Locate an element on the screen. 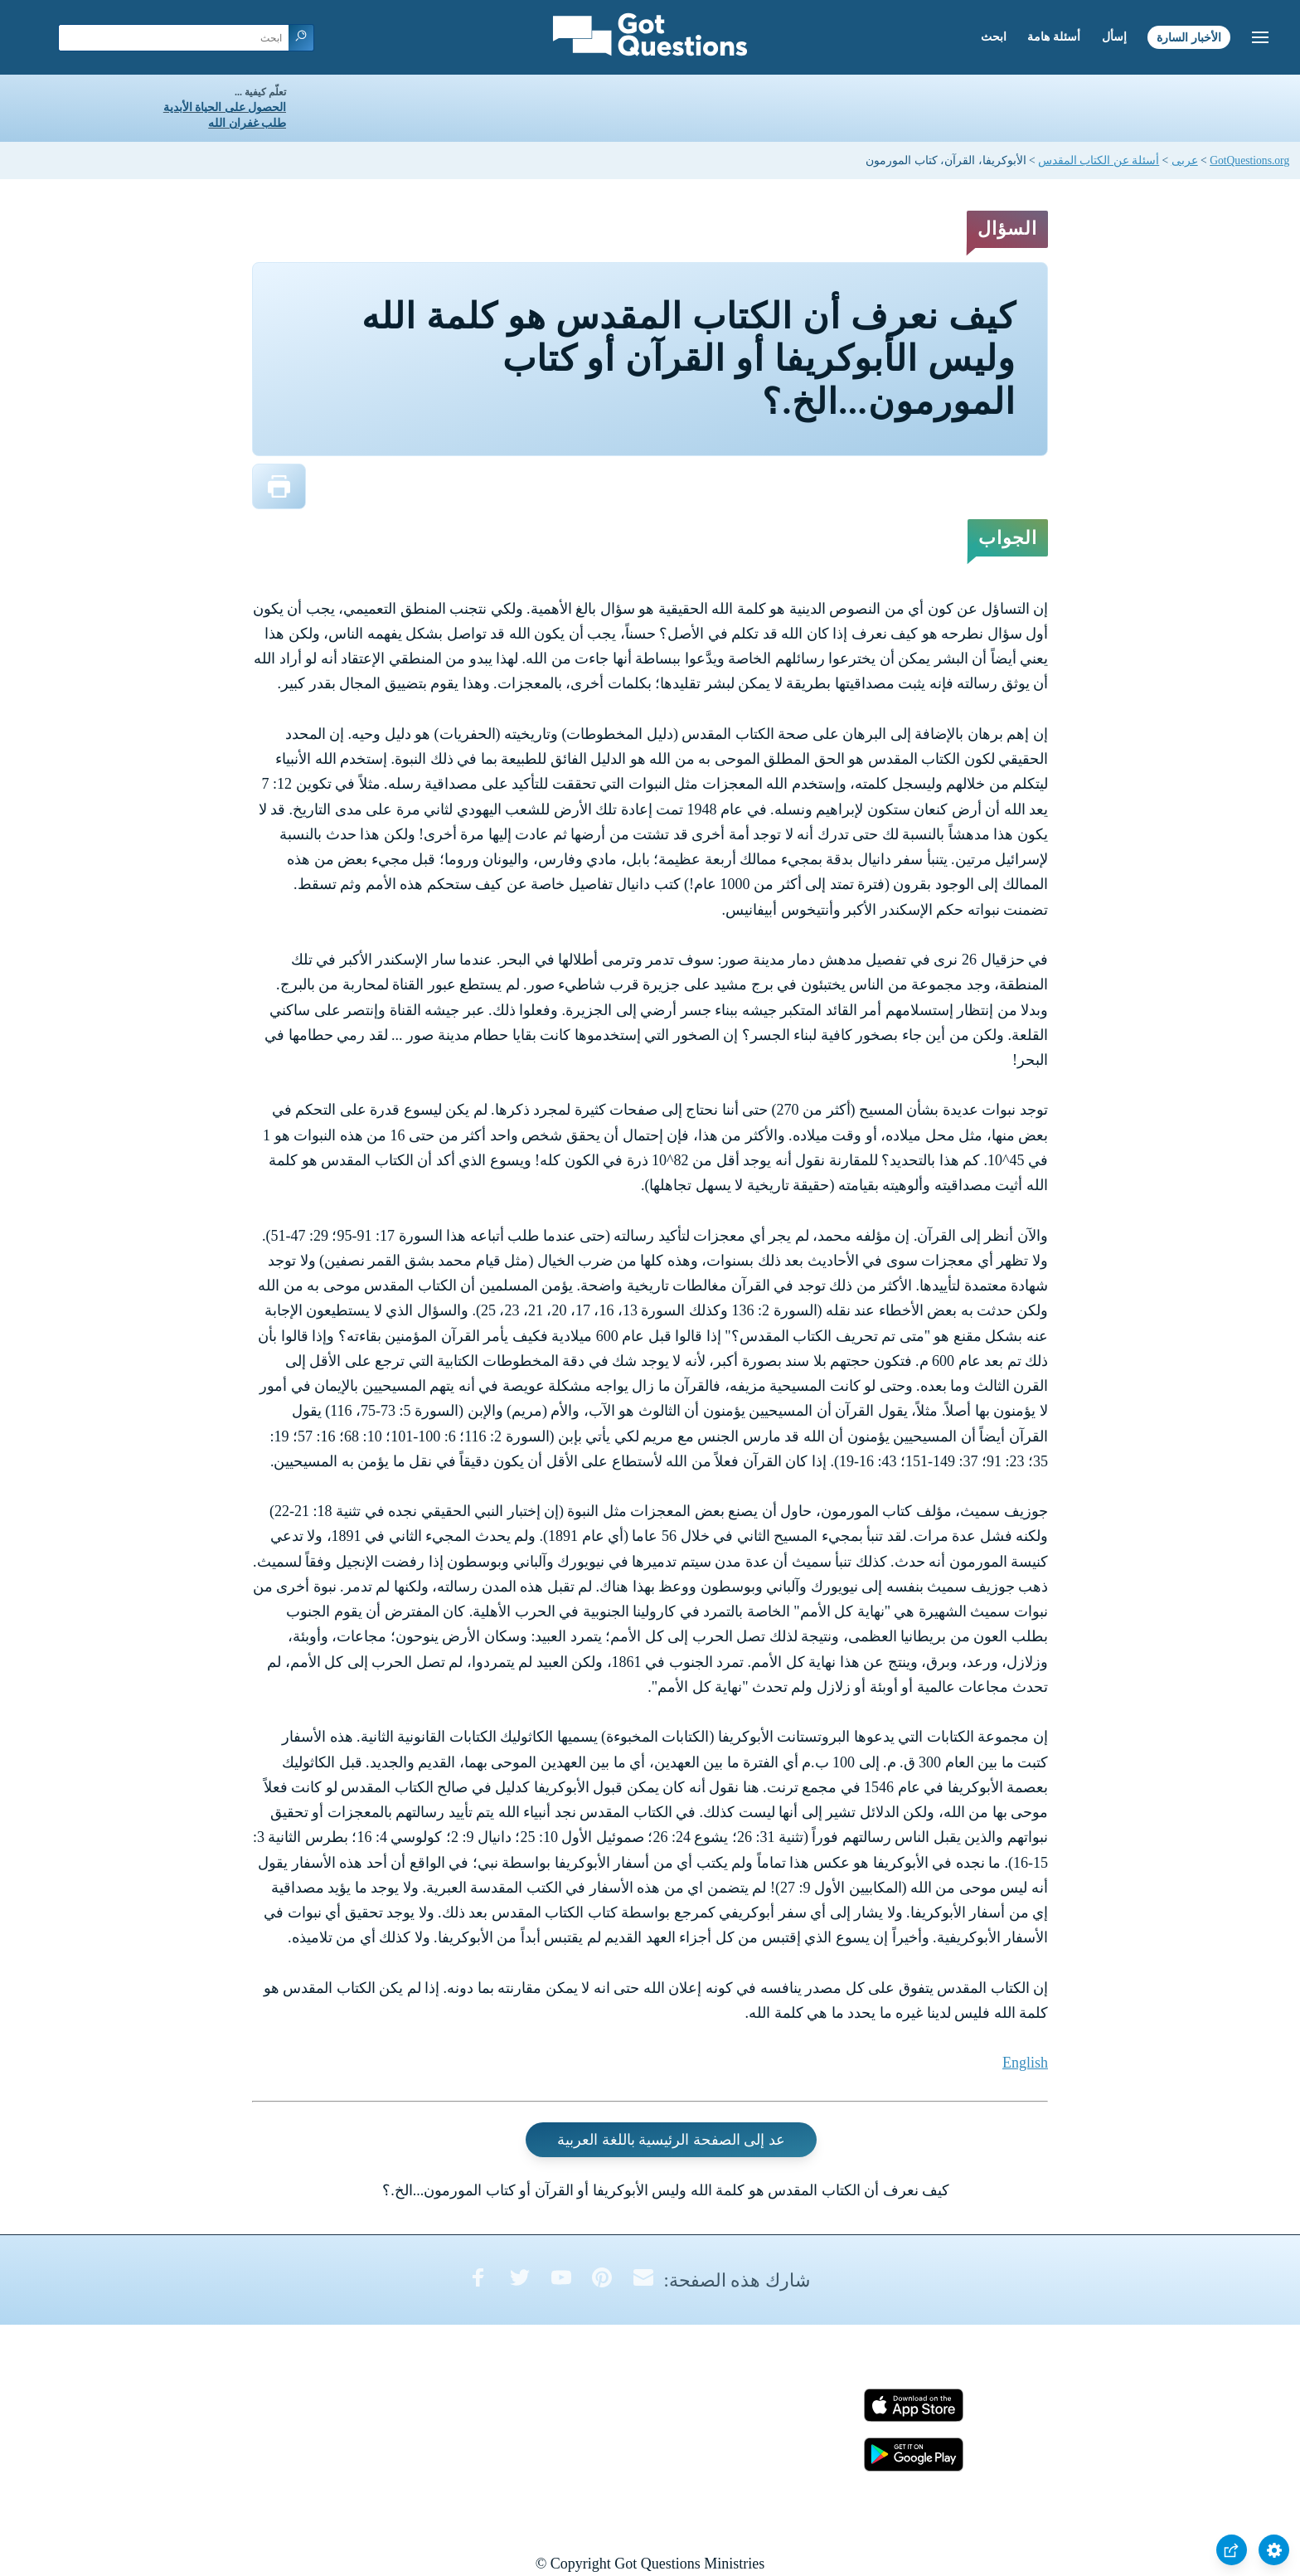 Image resolution: width=1300 pixels, height=2576 pixels. عد إلى الصفحة الرئيسية باللغة العربية is located at coordinates (671, 2139).